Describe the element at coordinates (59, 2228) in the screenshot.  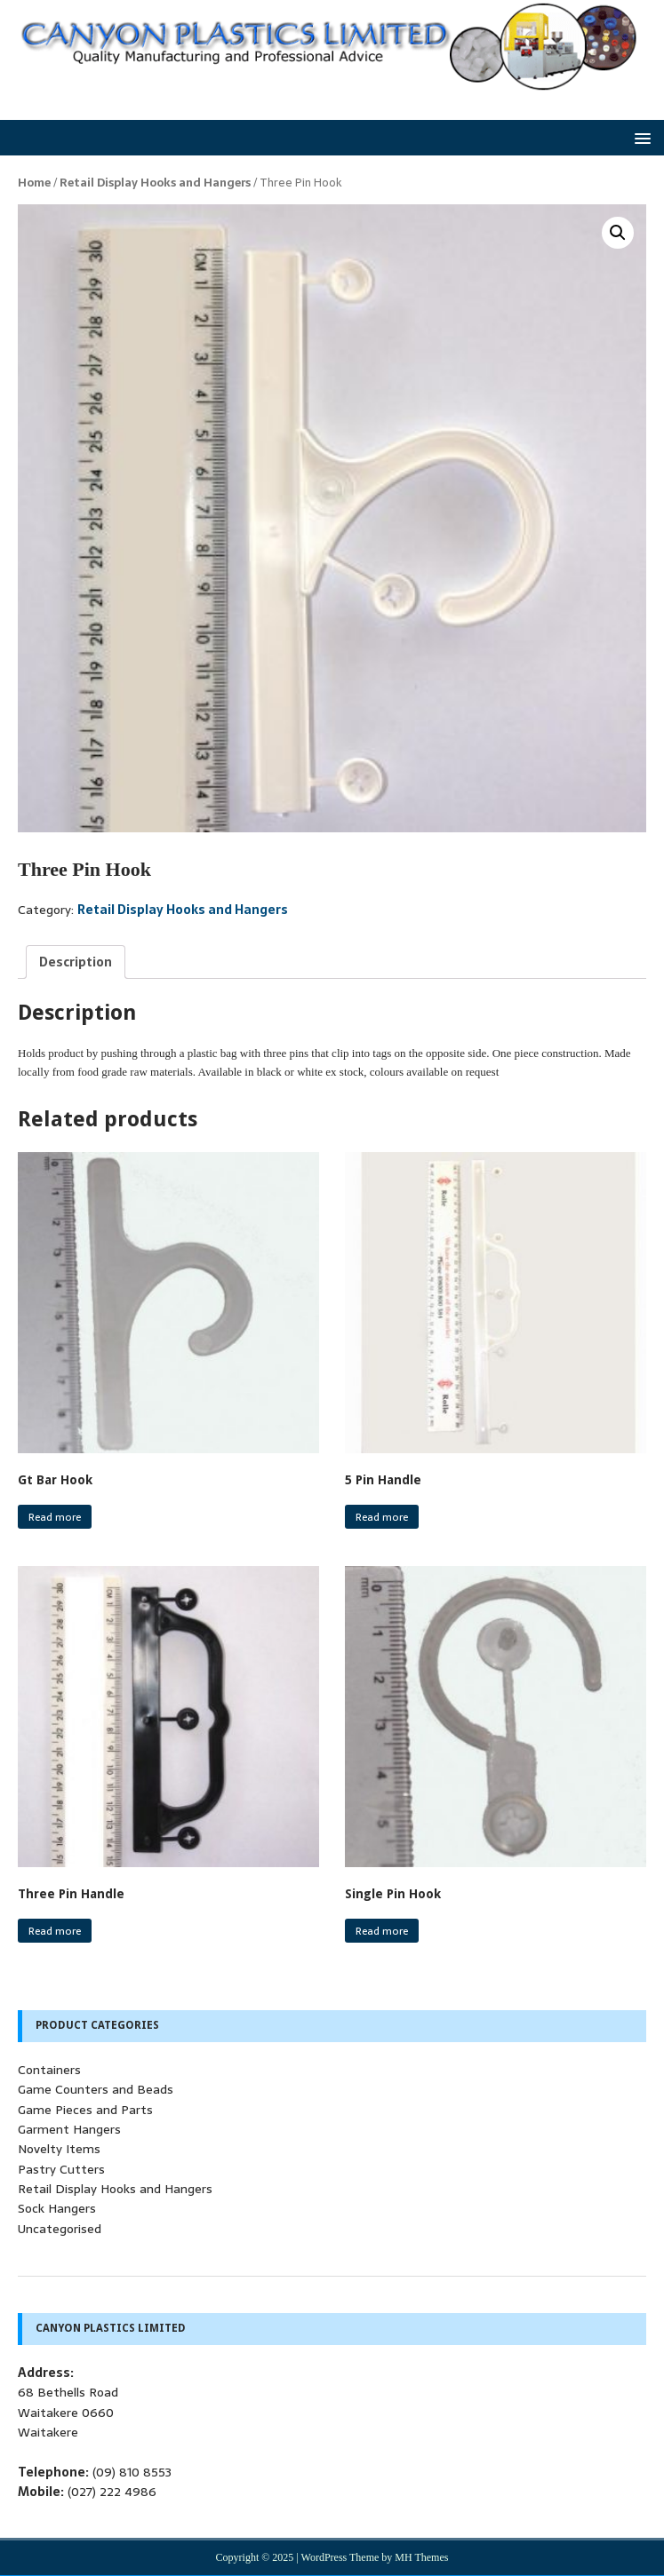
I see `Uncategorised` at that location.